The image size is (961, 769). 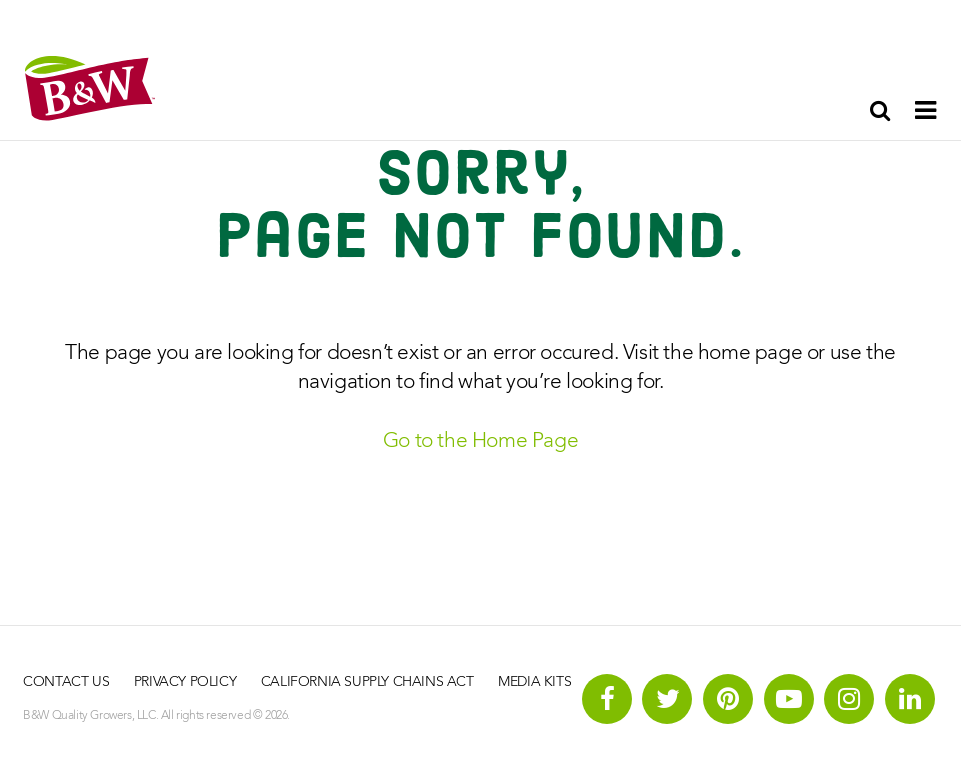 I want to click on Media Kits, so click(x=534, y=682).